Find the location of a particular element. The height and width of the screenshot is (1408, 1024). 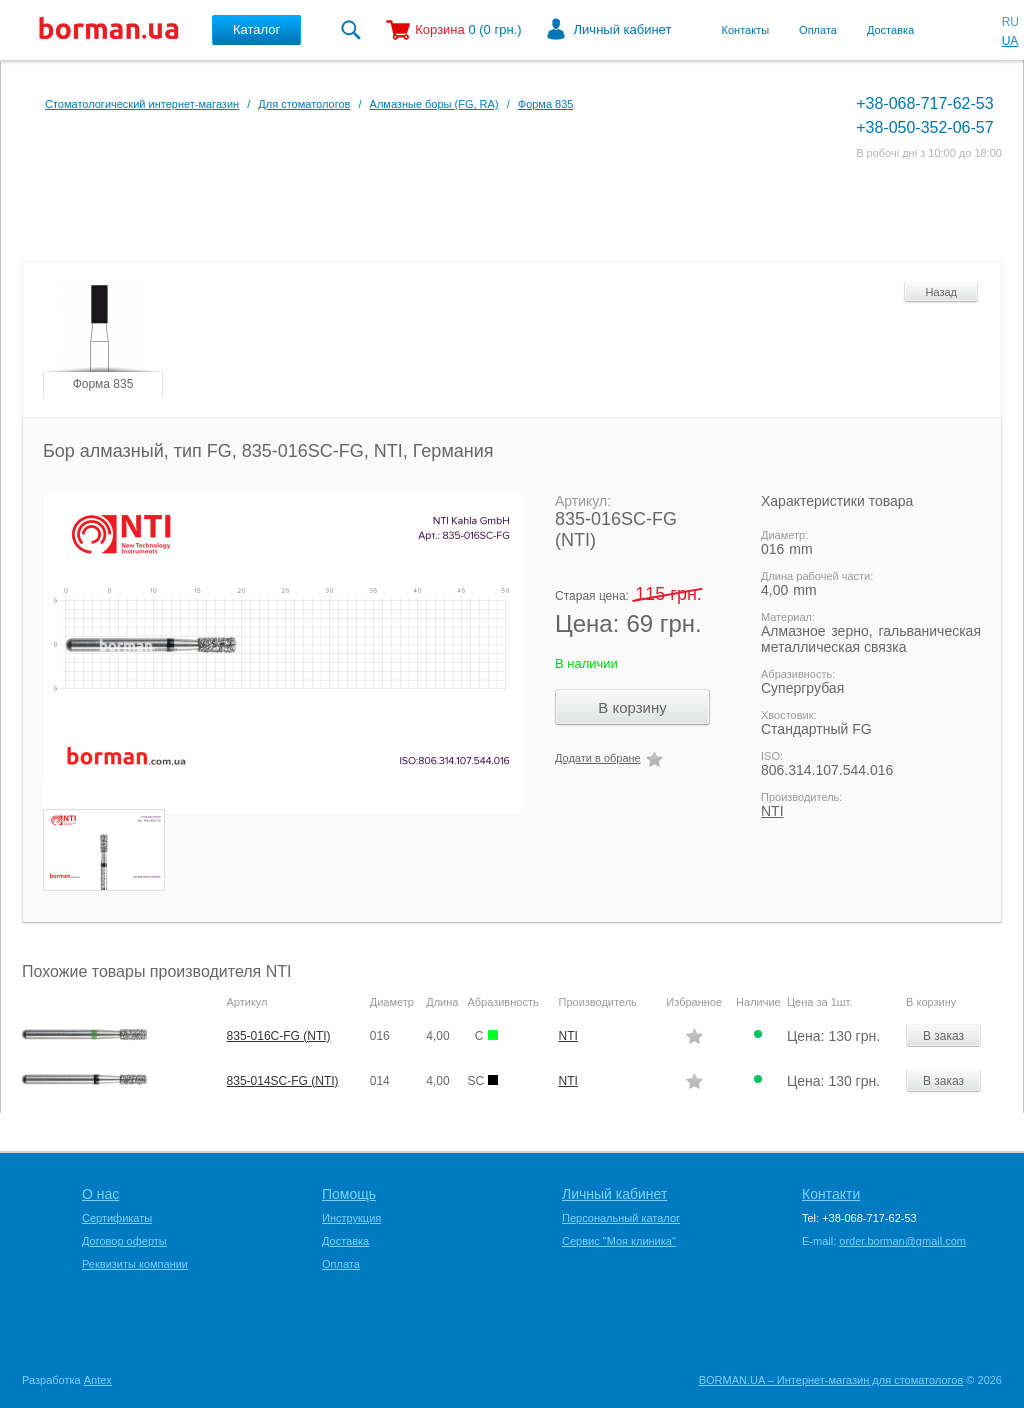

Antex is located at coordinates (98, 1380).